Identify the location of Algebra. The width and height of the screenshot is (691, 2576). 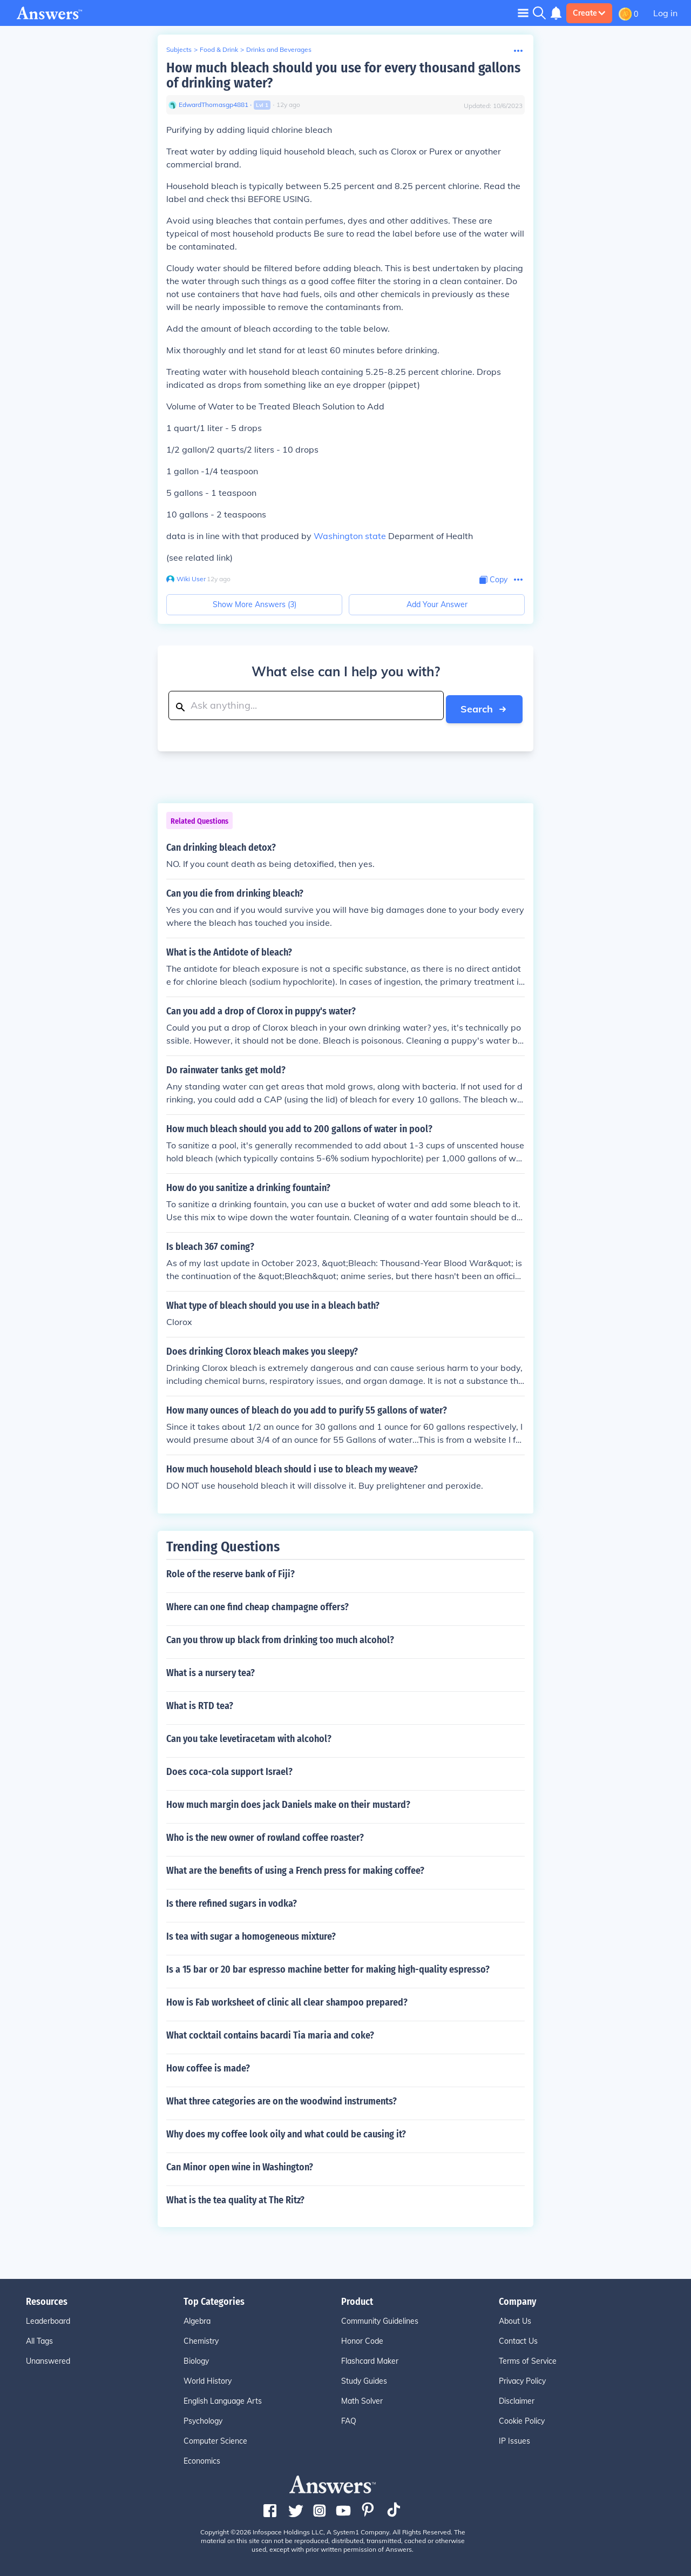
(197, 2318).